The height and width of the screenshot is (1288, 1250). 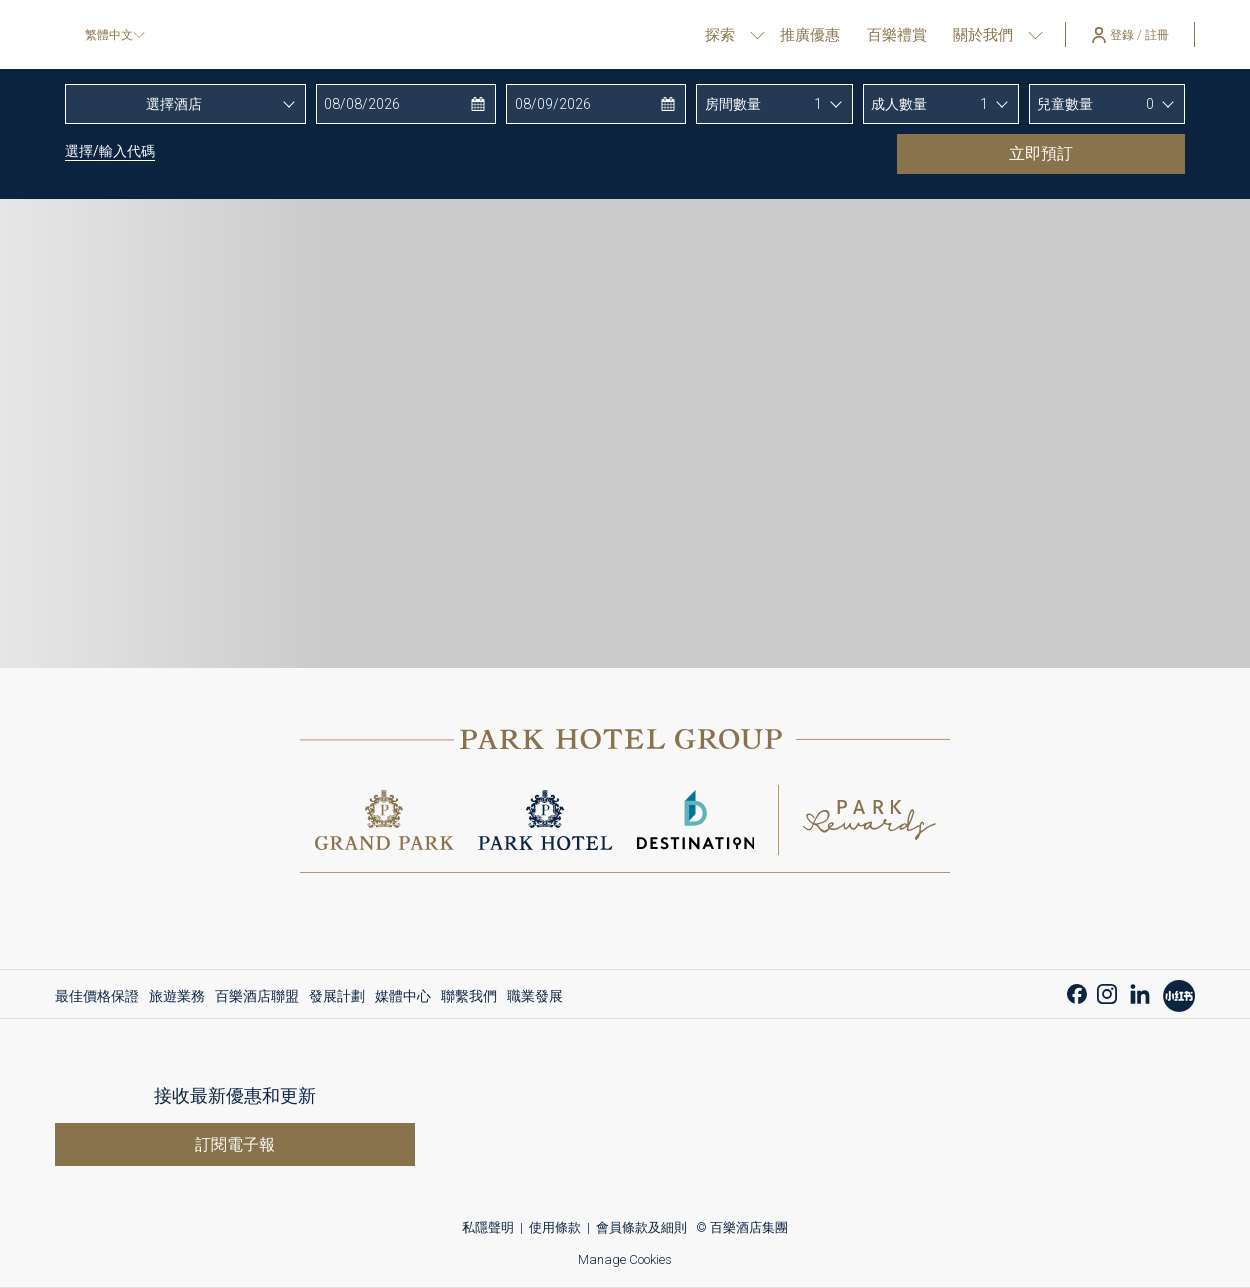 I want to click on 百樂酒店聯盟, so click(x=257, y=996).